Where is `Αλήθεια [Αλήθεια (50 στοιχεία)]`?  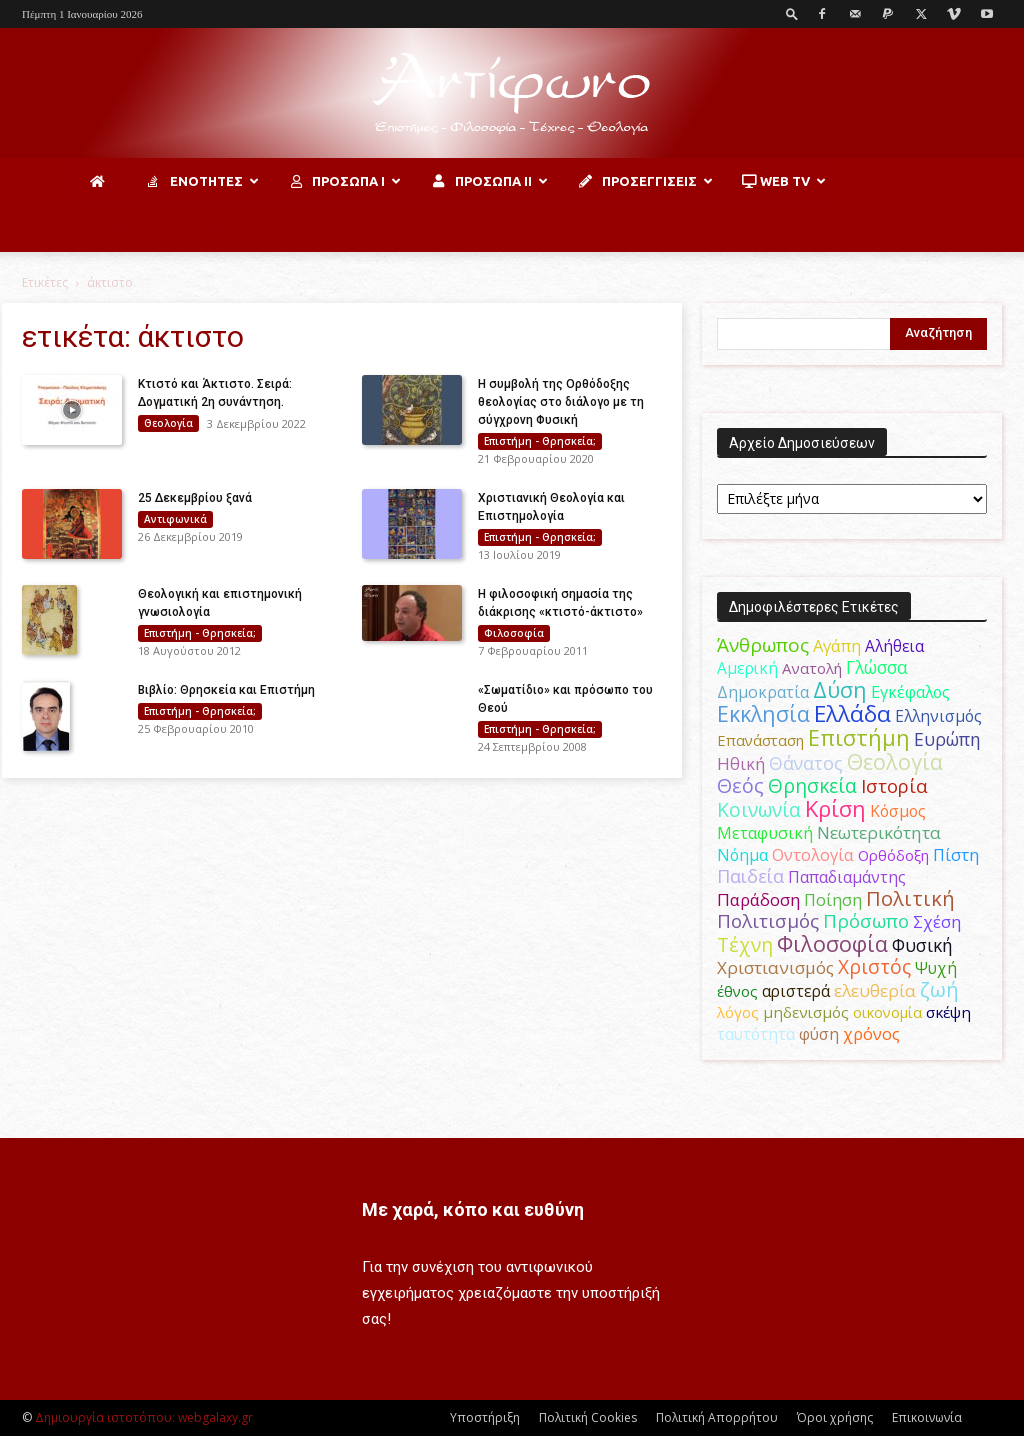
Αλήθεια [Αλήθεια (50 στοιχεία)] is located at coordinates (894, 646).